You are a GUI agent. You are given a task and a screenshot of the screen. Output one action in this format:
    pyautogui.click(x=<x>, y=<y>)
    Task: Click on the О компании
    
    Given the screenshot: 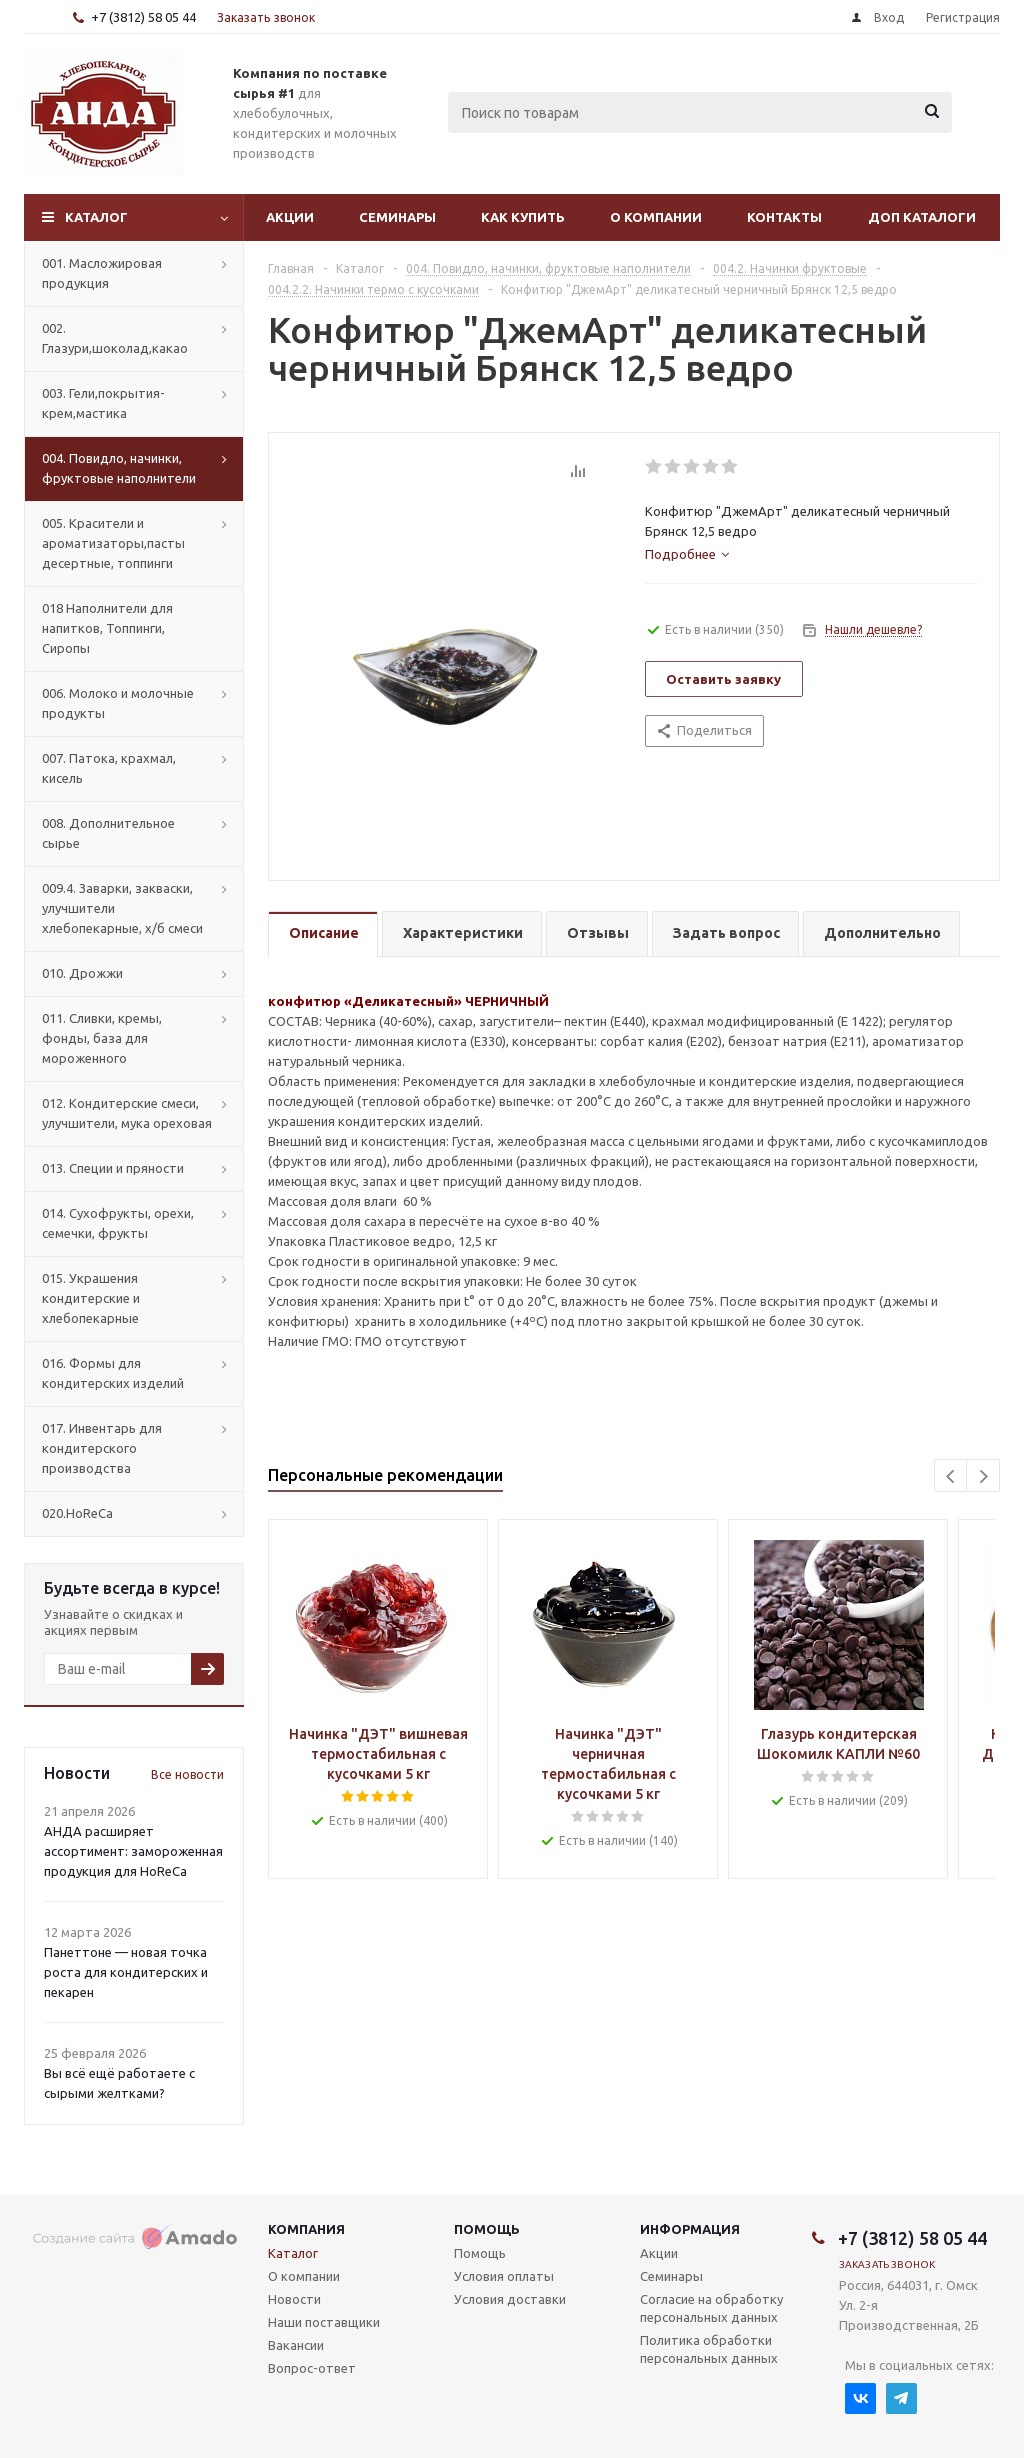 What is the action you would take?
    pyautogui.click(x=656, y=217)
    